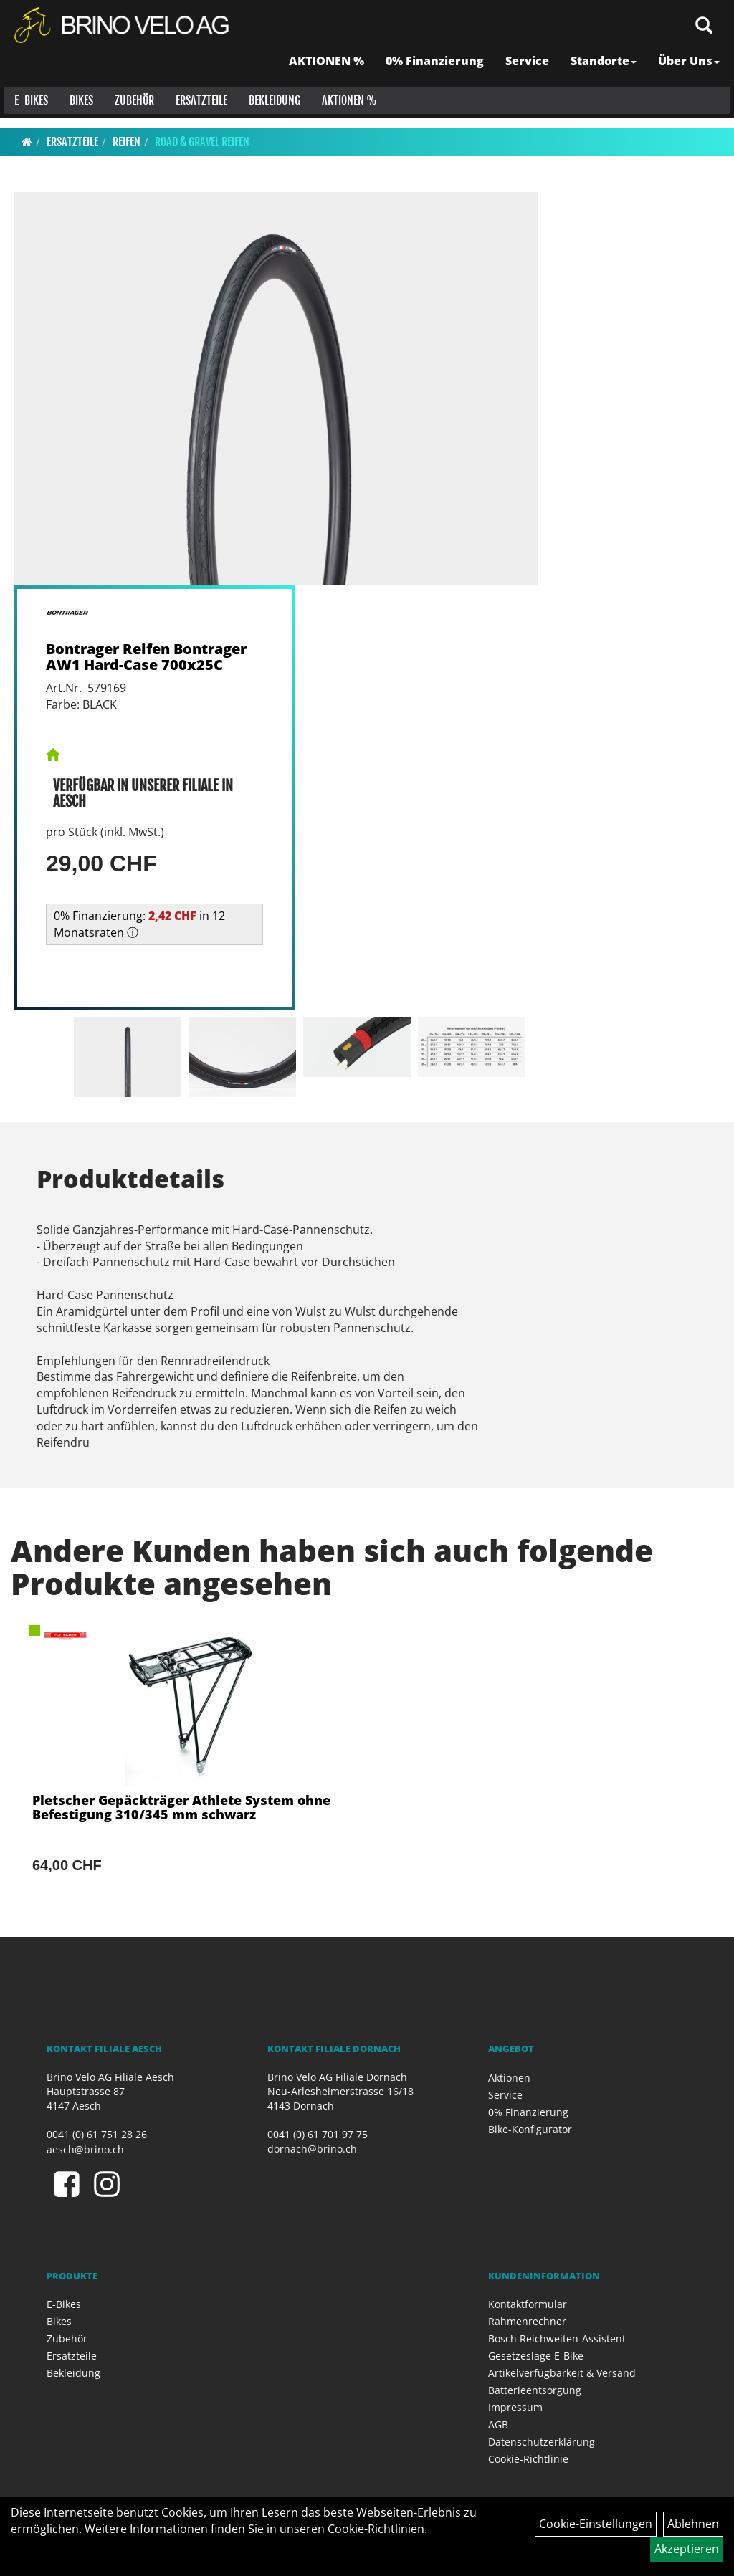  I want to click on AKTIONEN %, so click(330, 75).